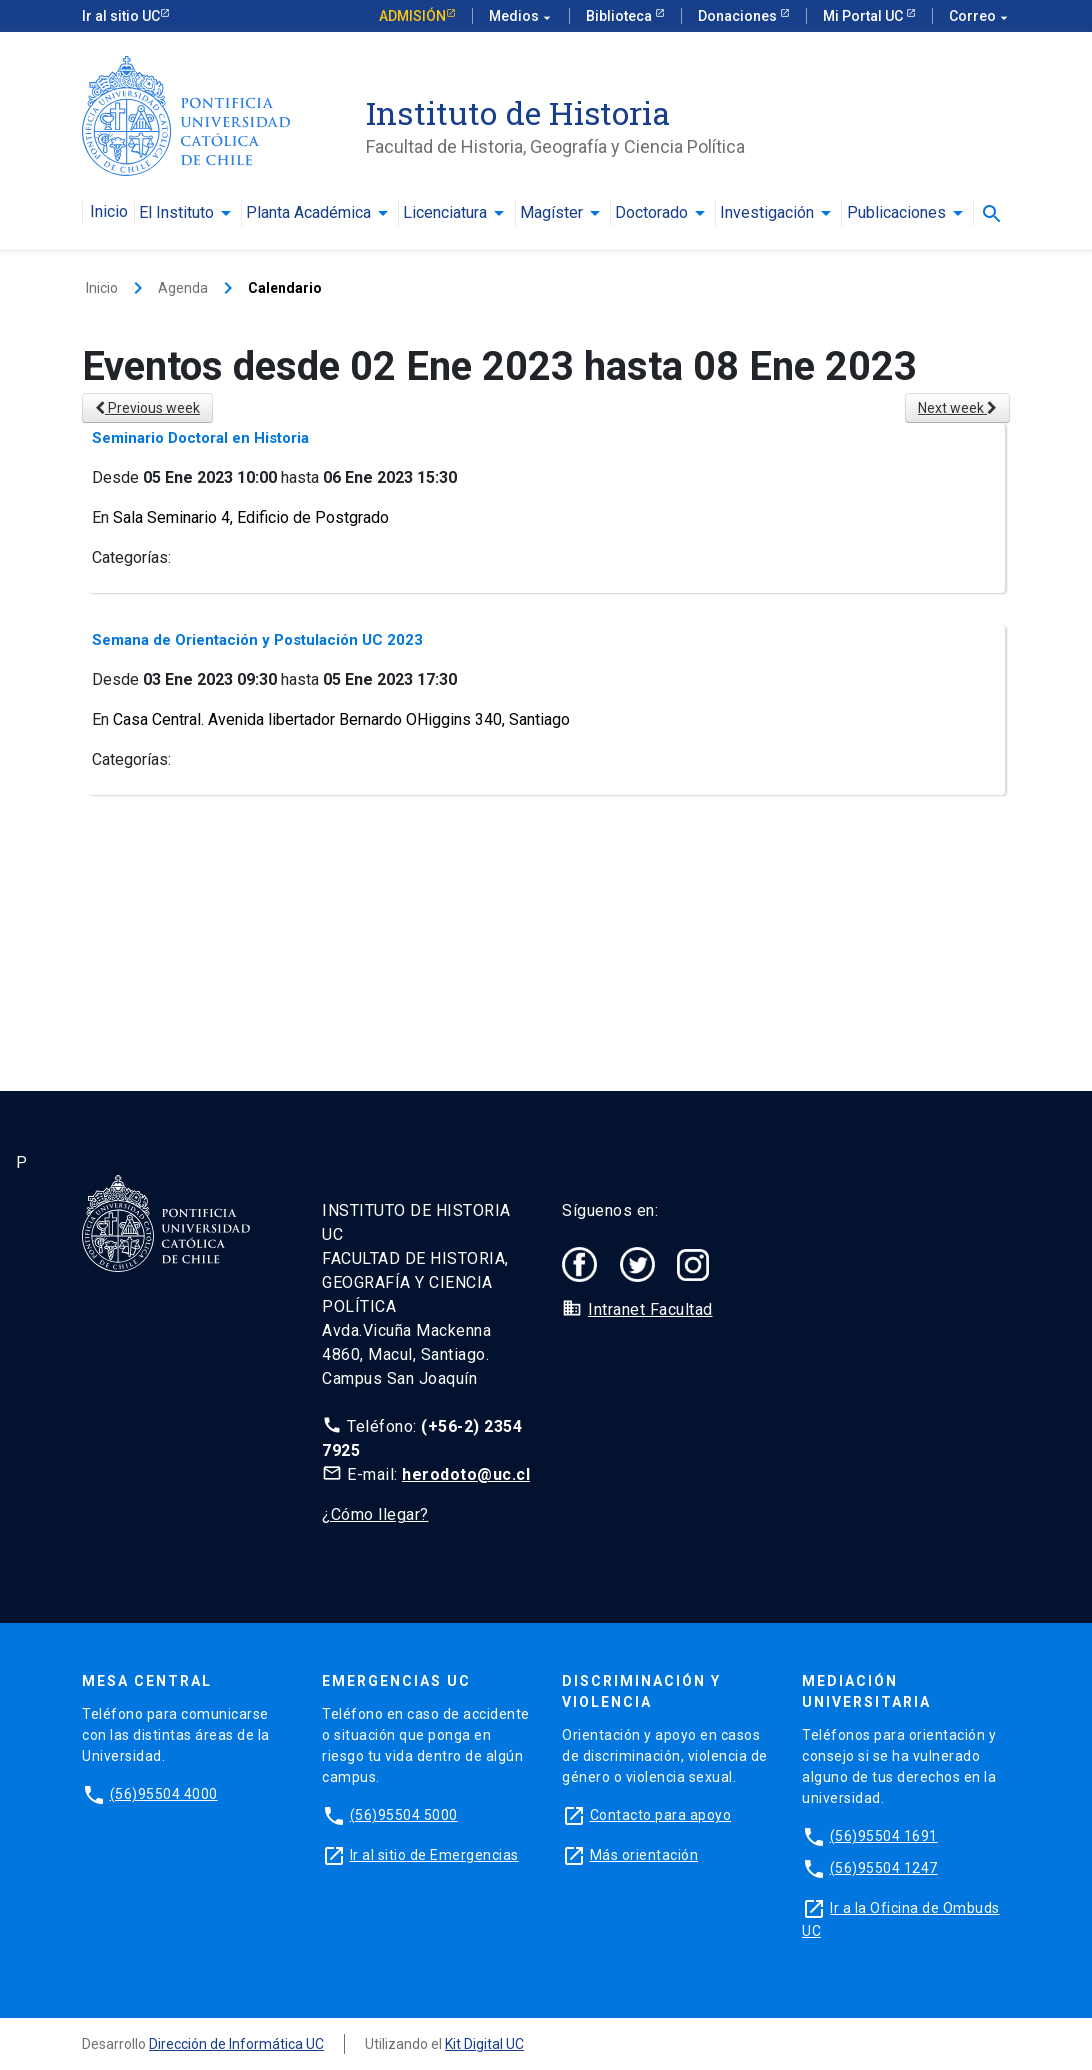  What do you see at coordinates (521, 16) in the screenshot?
I see `Medios` at bounding box center [521, 16].